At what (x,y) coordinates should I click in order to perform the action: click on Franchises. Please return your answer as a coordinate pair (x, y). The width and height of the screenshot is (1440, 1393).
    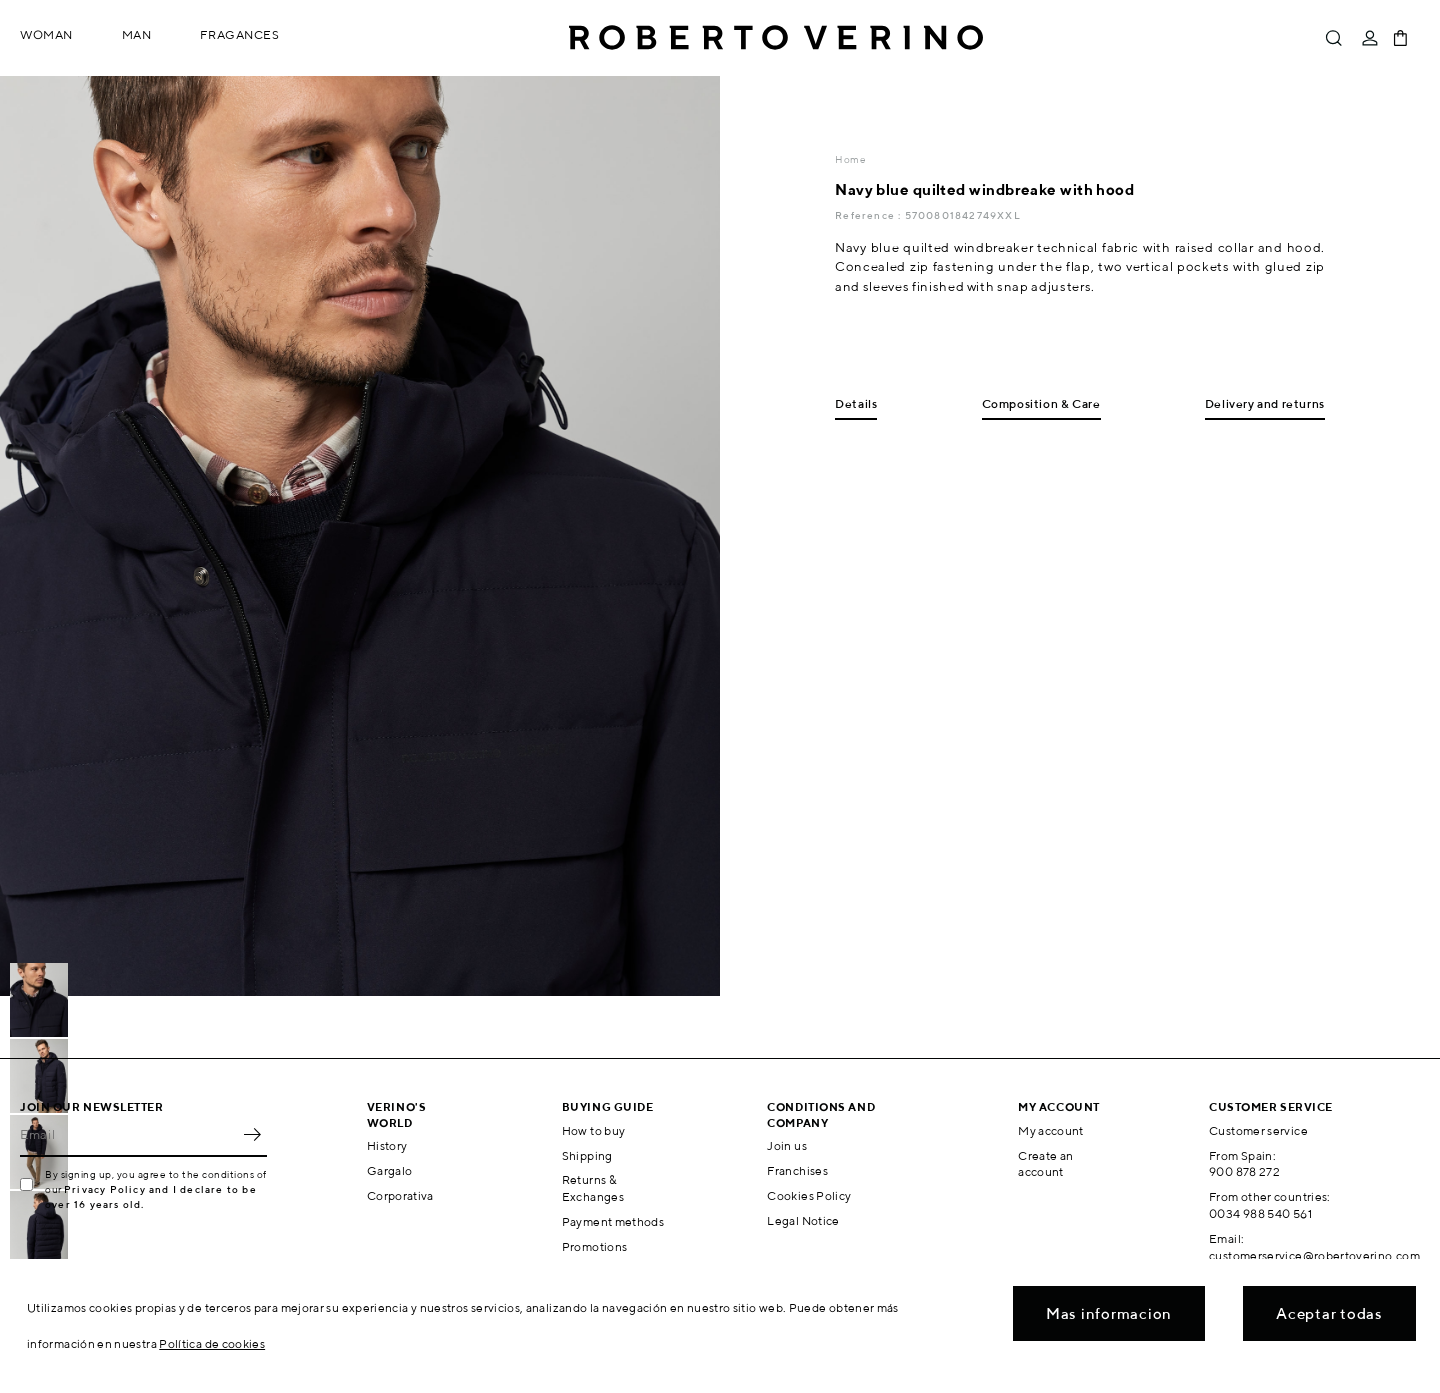
    Looking at the image, I should click on (797, 1170).